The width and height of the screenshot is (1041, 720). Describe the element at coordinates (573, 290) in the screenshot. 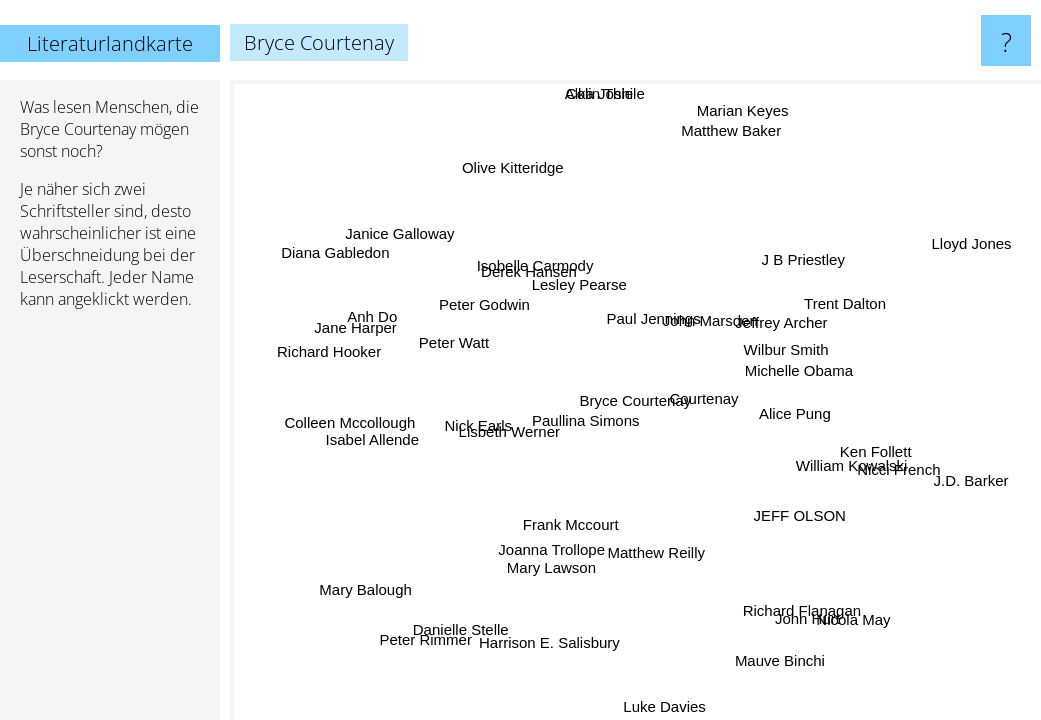

I see `Lesley Pearse` at that location.